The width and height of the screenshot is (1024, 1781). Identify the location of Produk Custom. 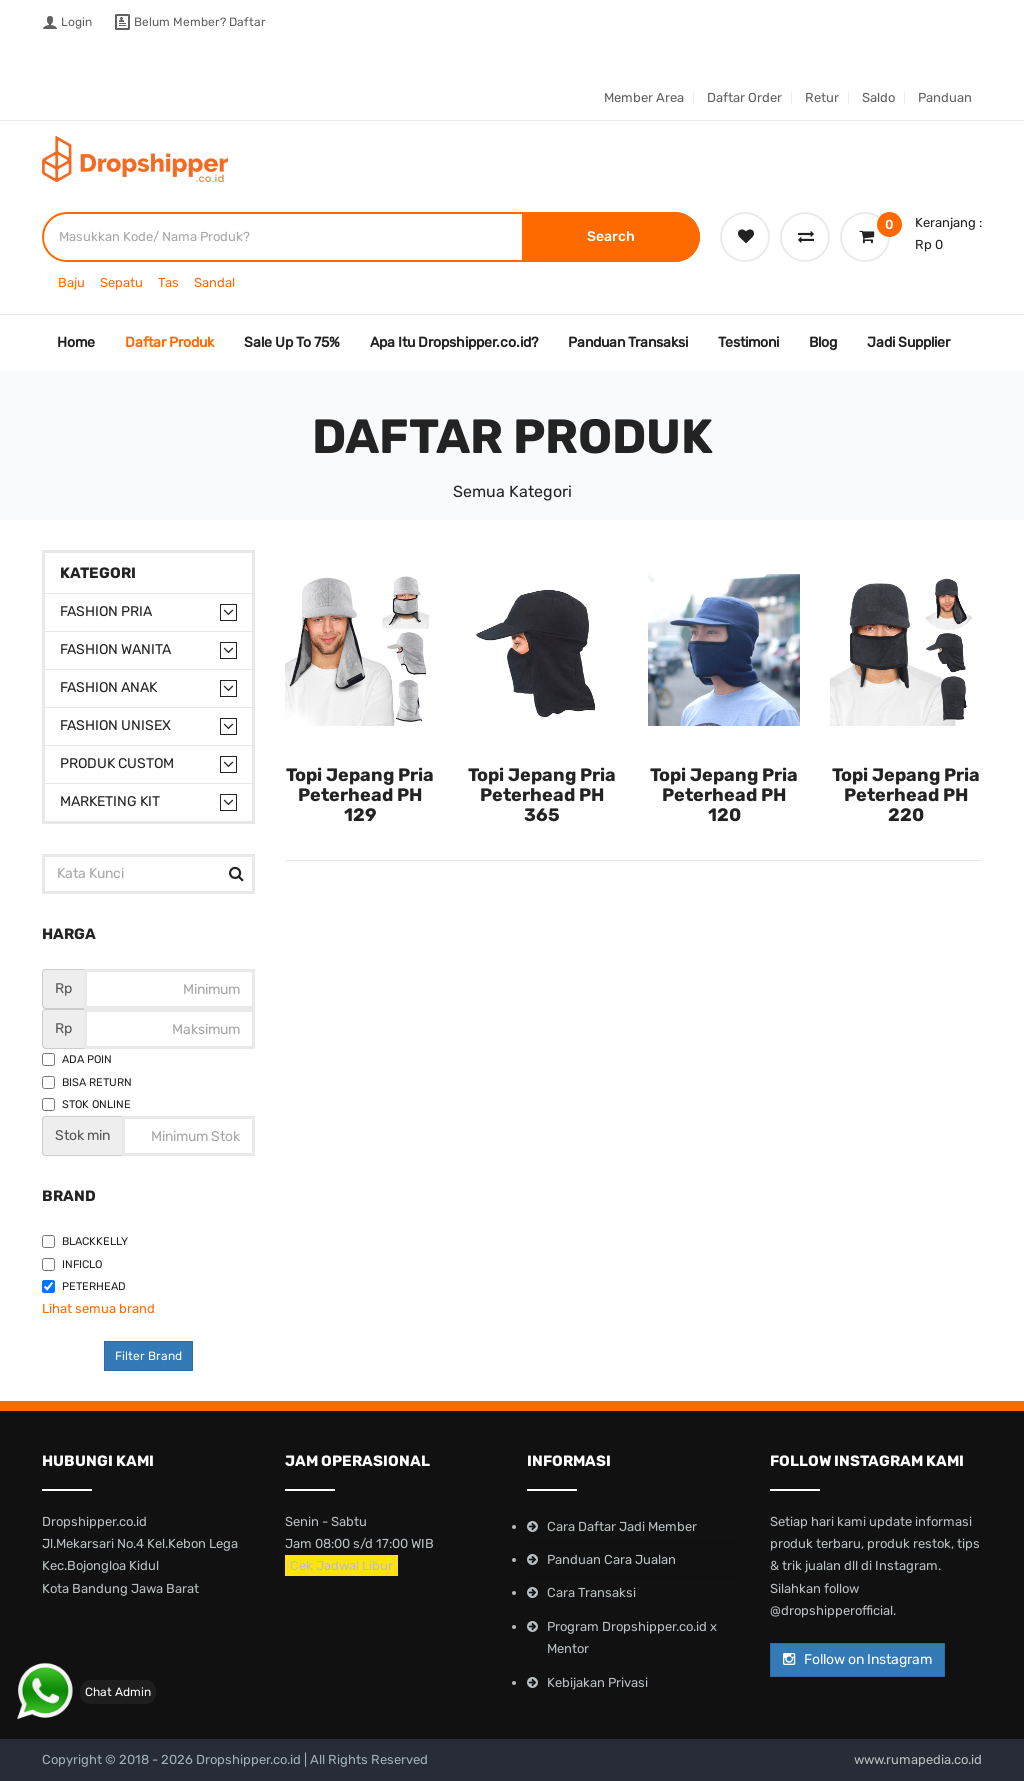
(117, 763).